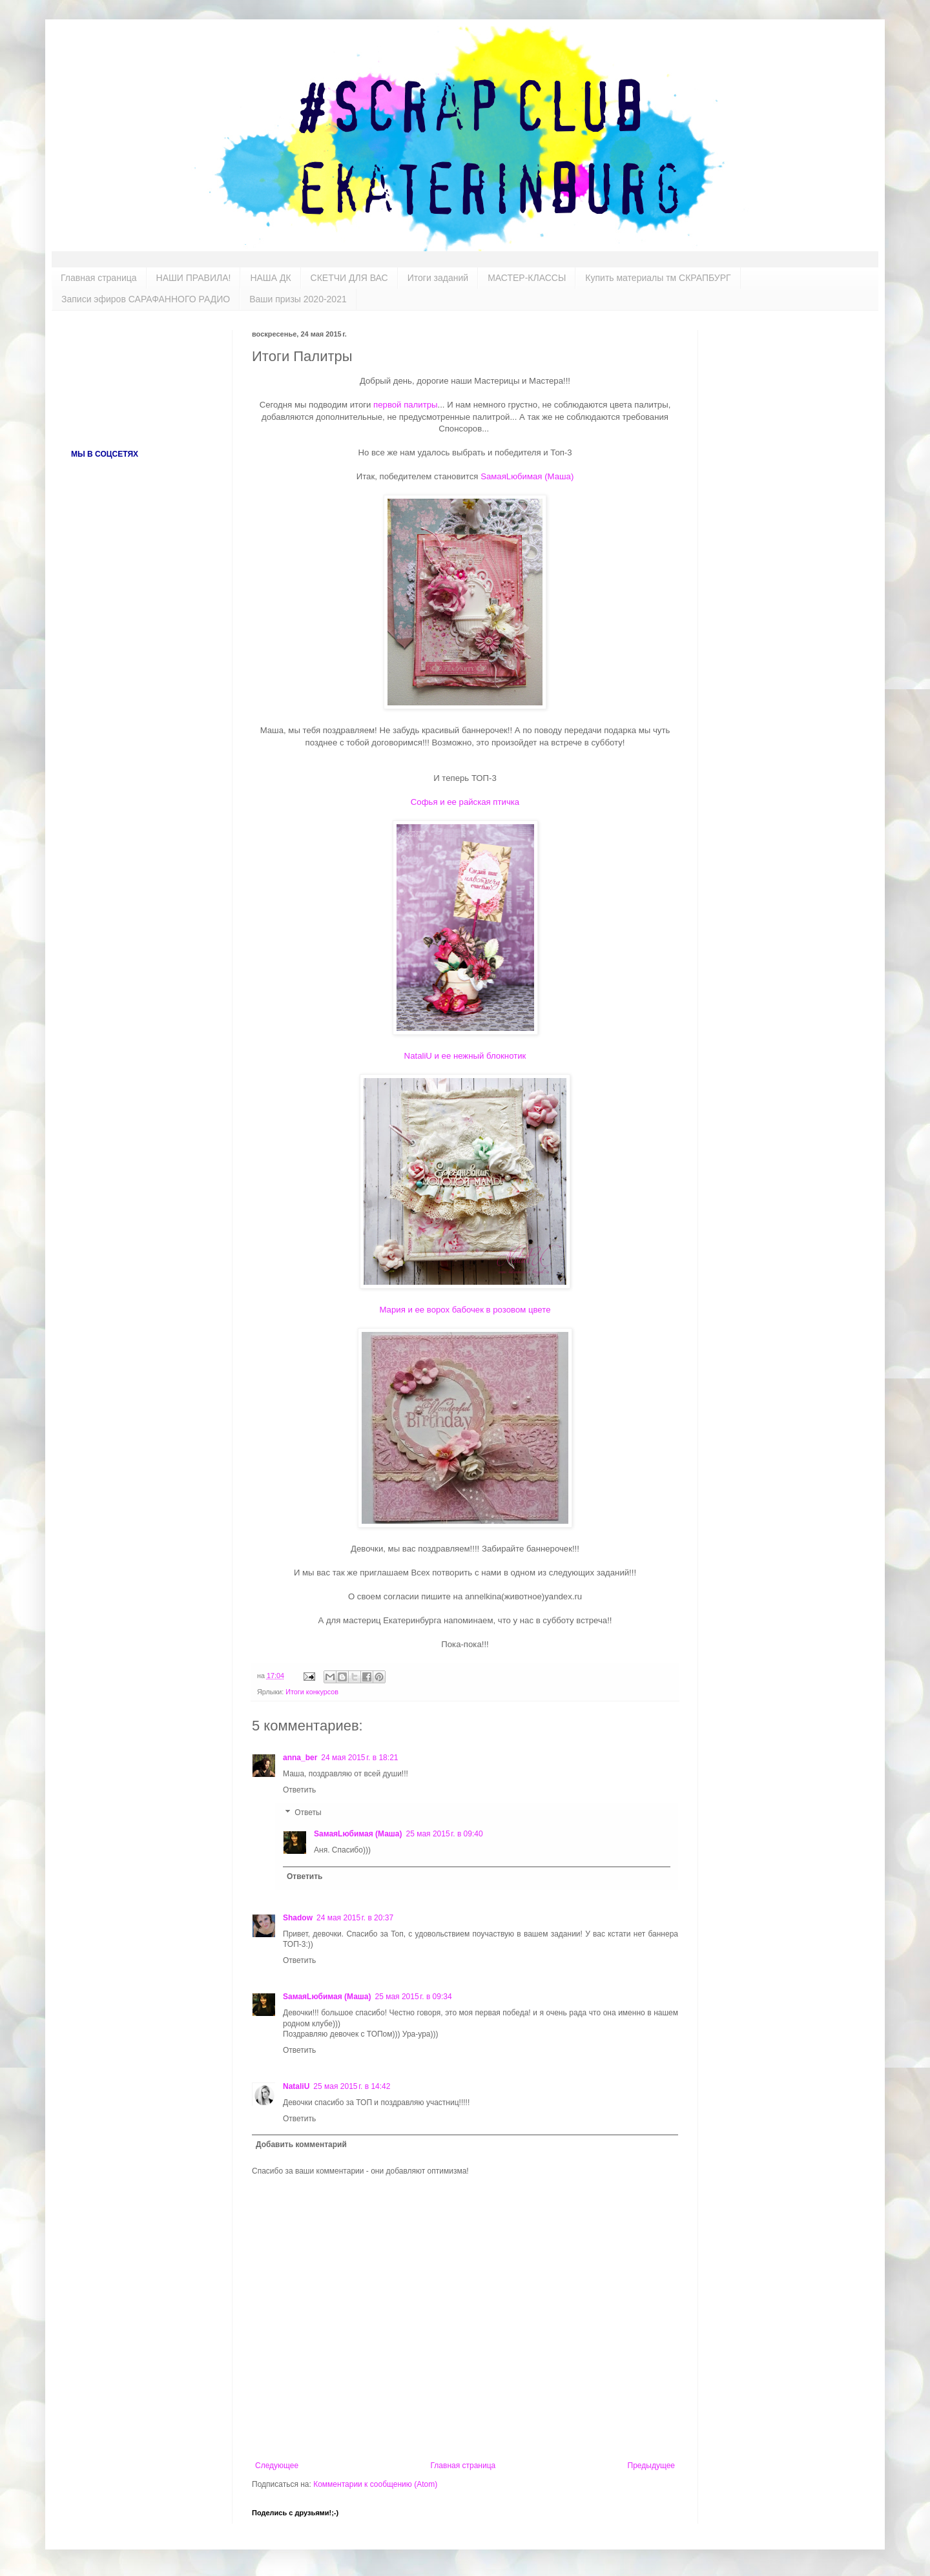 Image resolution: width=930 pixels, height=2576 pixels. I want to click on 24 мая 2015 г. в 20:37, so click(354, 1917).